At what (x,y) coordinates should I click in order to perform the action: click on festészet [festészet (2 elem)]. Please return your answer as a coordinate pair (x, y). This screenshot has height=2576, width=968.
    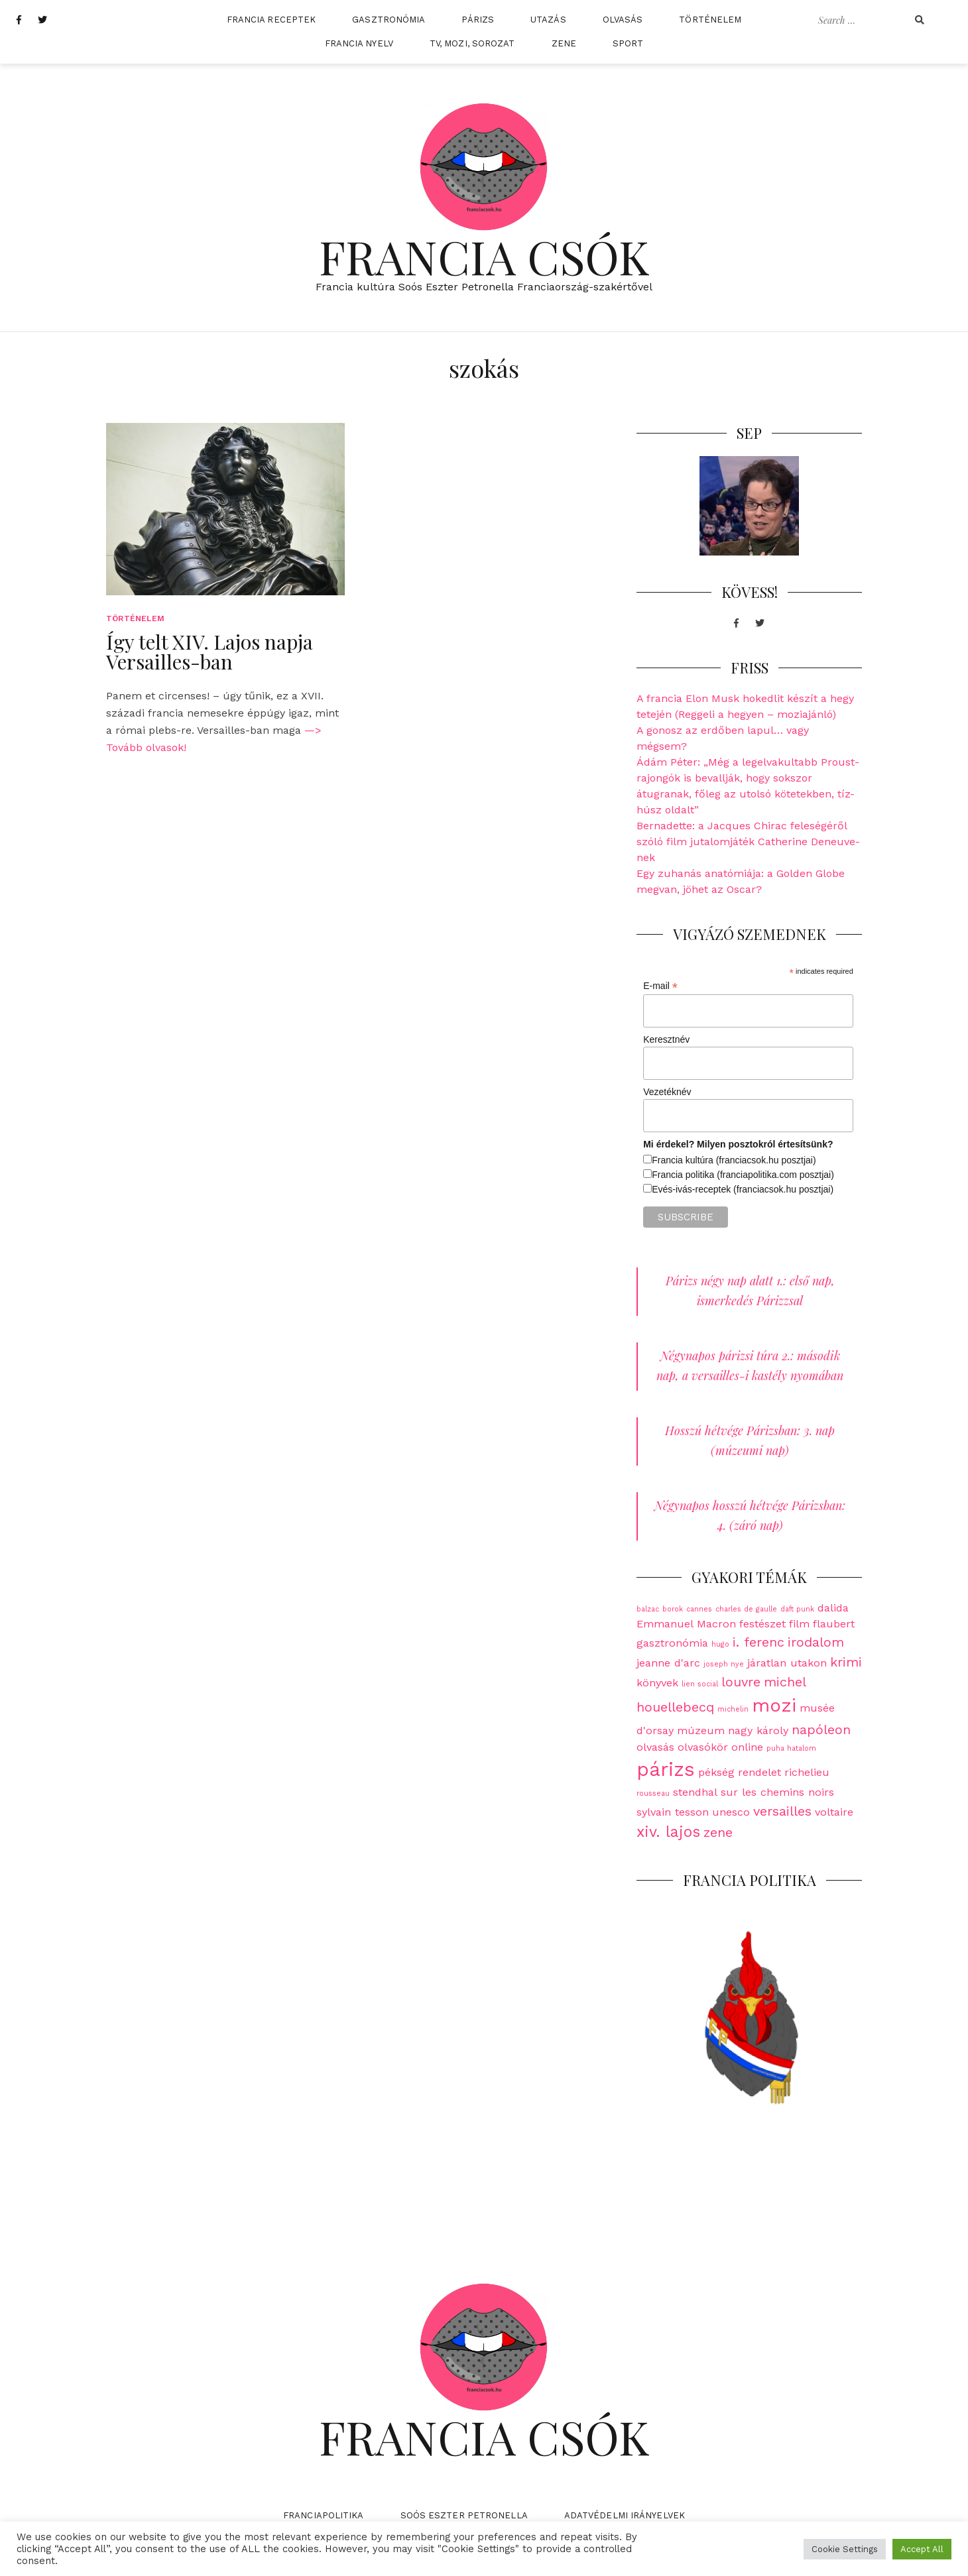
    Looking at the image, I should click on (762, 1623).